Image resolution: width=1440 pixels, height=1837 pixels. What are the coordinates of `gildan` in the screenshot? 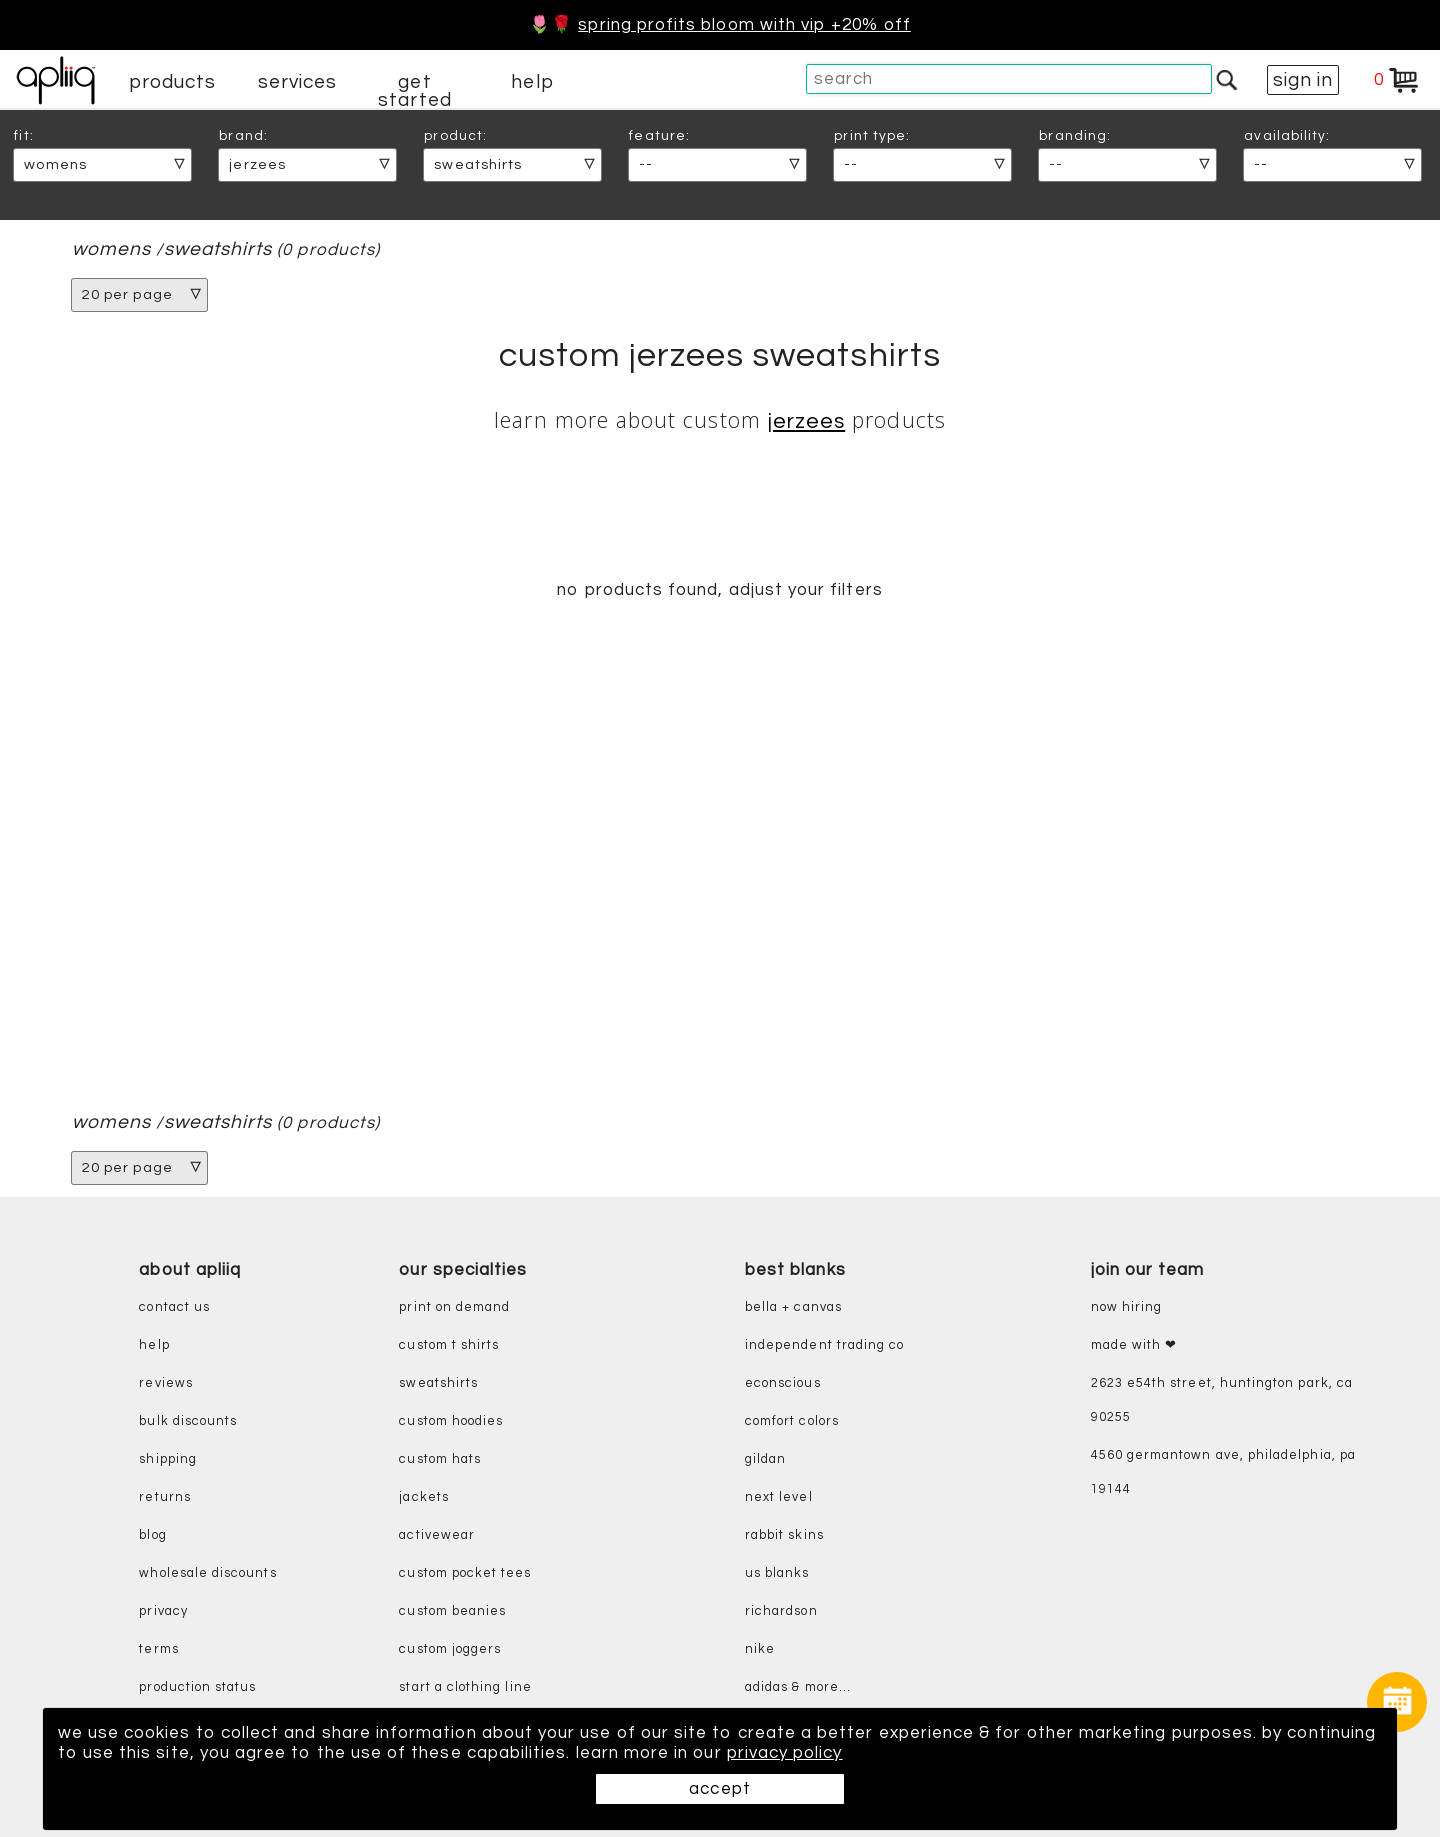 It's located at (765, 1459).